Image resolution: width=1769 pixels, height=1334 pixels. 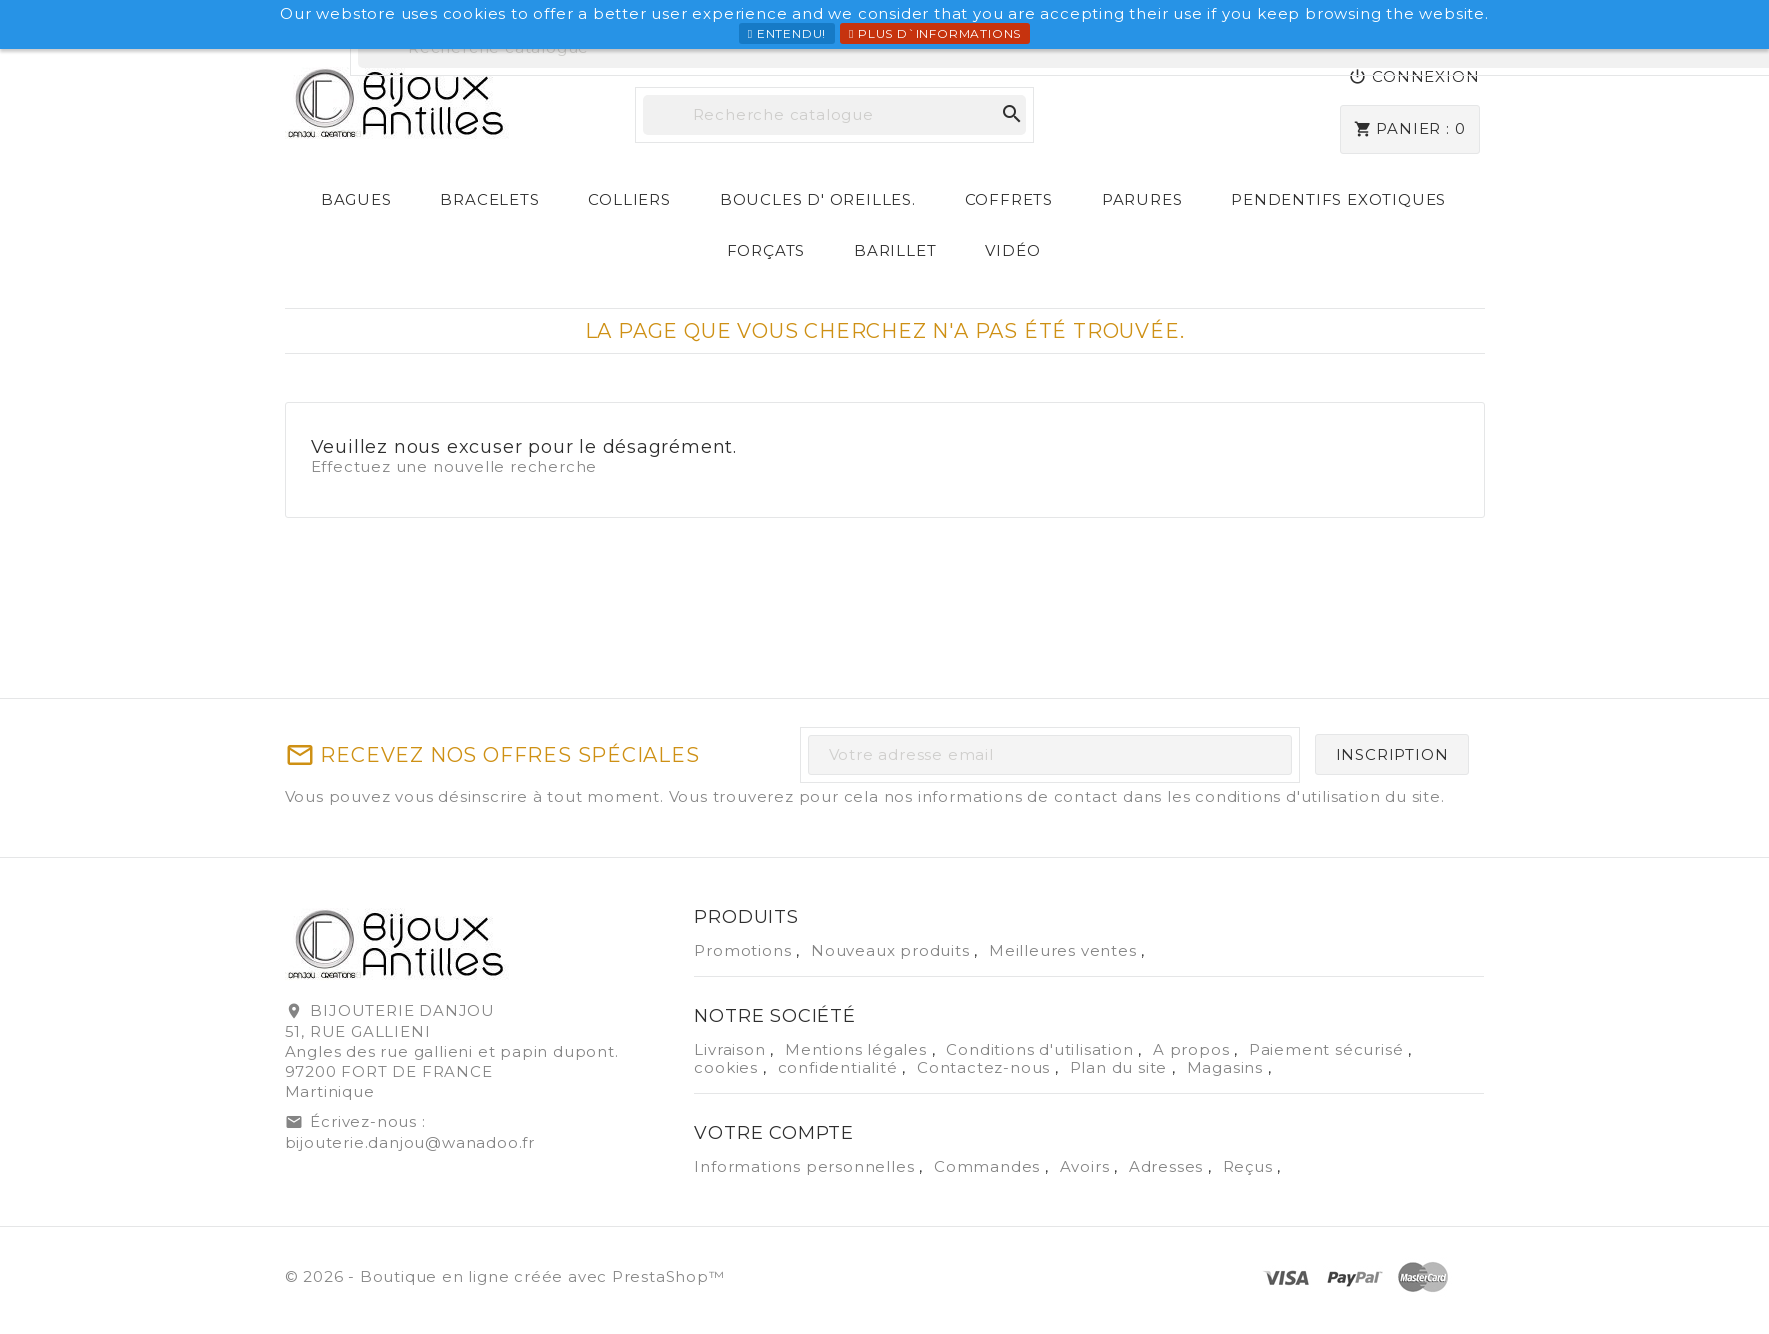 I want to click on Vidéo, so click(x=1012, y=250).